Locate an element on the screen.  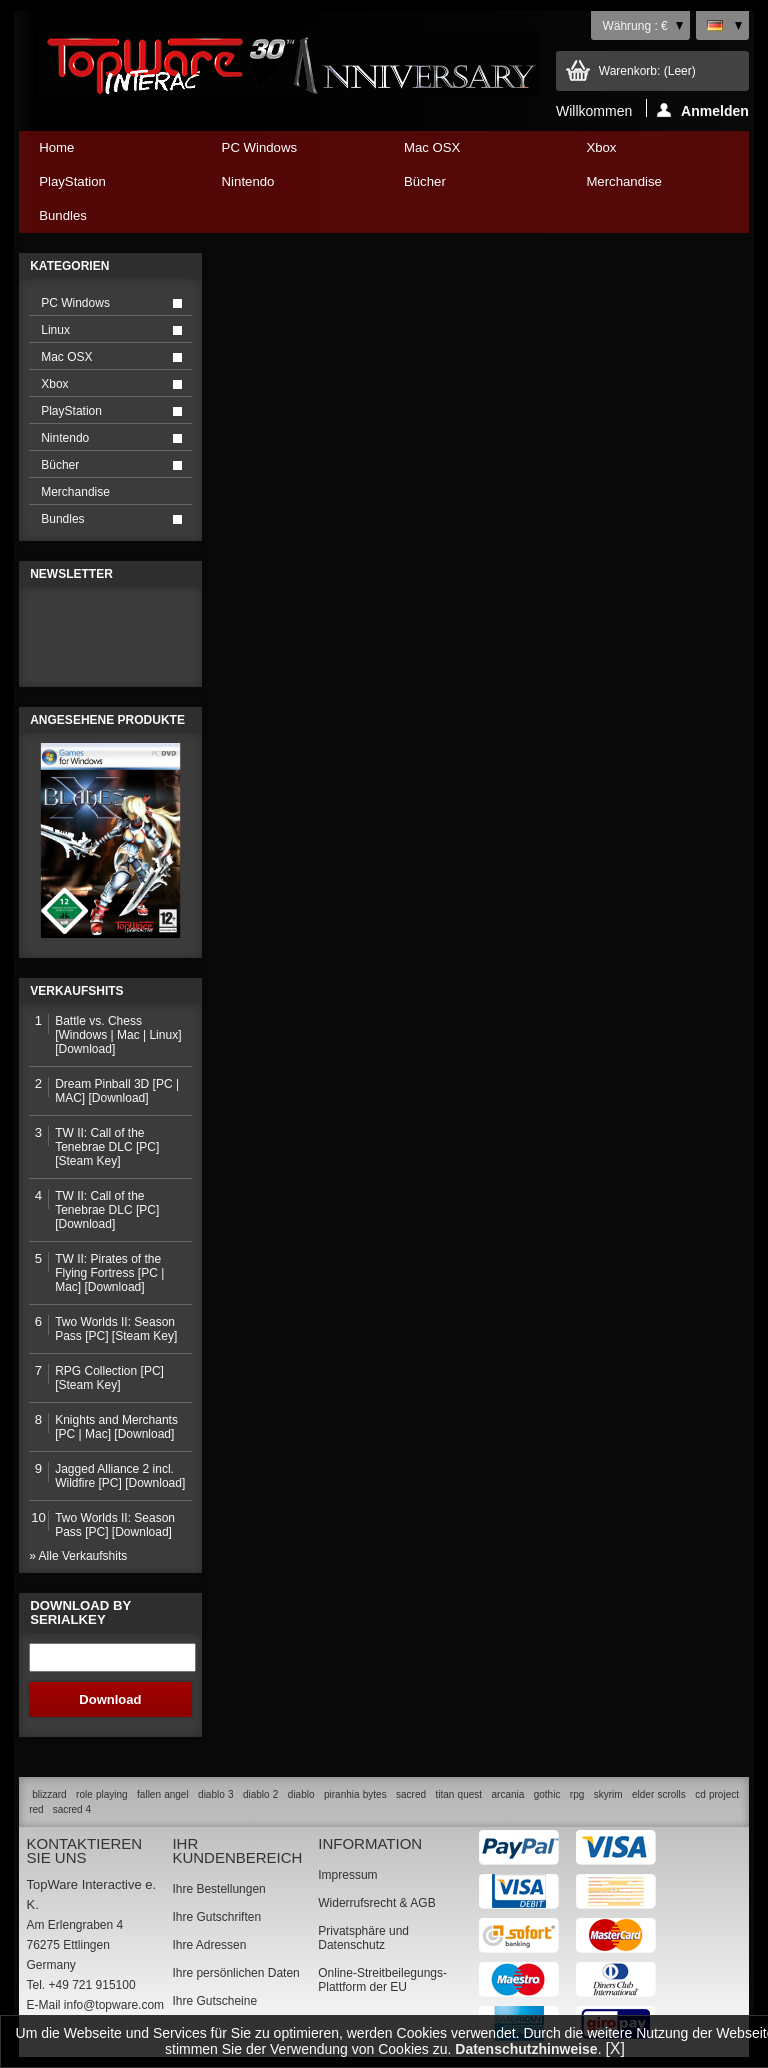
Ihre Gutscheine is located at coordinates (214, 2001).